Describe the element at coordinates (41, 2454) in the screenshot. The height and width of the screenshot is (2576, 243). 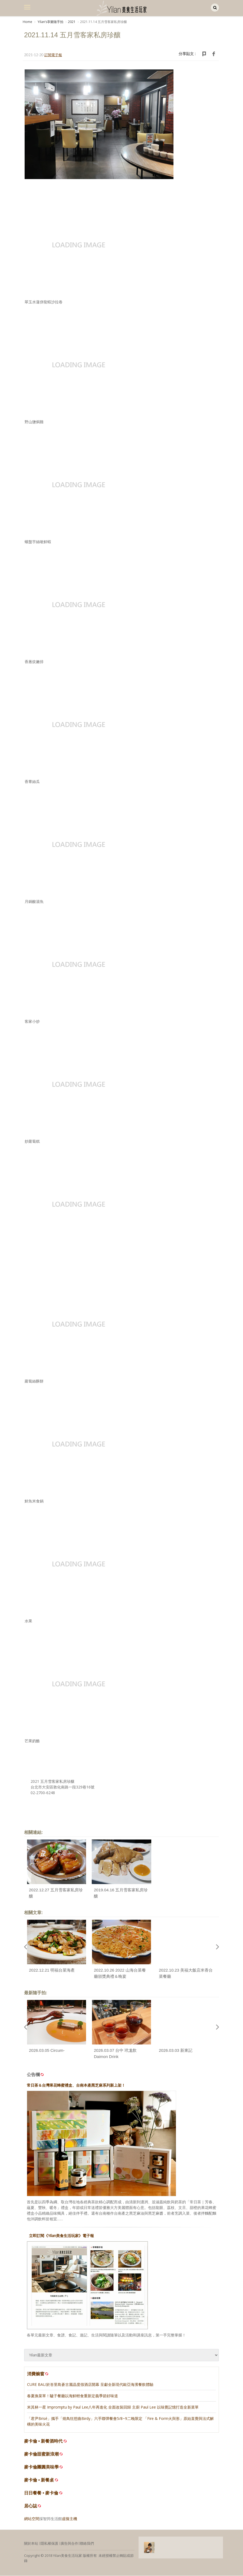
I see `麥卡倫甜蜜新浪潮` at that location.